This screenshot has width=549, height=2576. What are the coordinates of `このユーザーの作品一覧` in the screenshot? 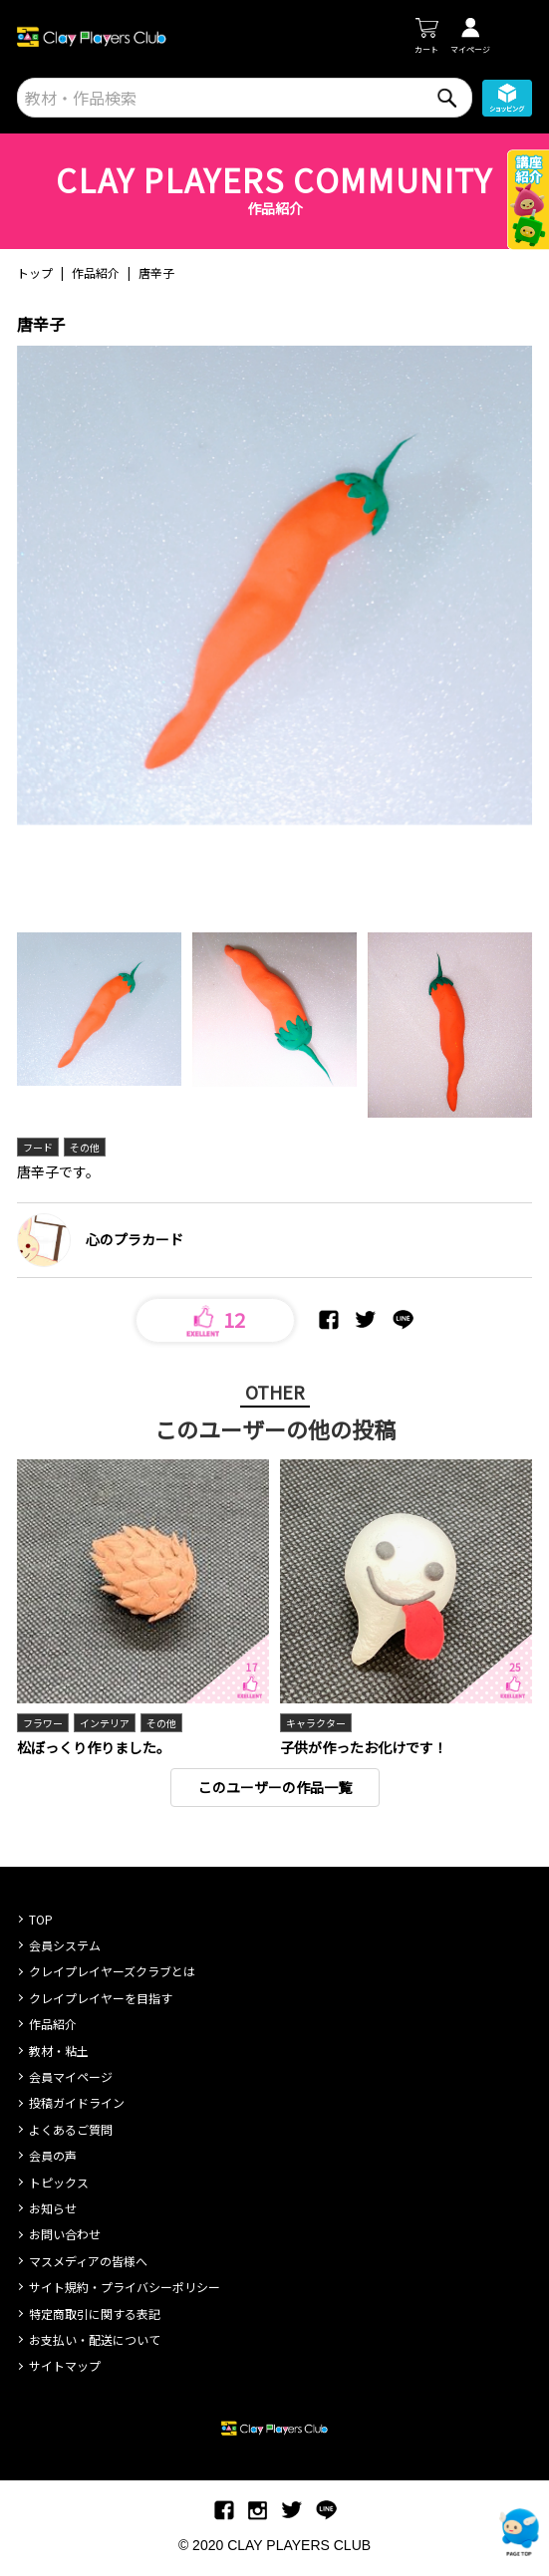 It's located at (275, 1787).